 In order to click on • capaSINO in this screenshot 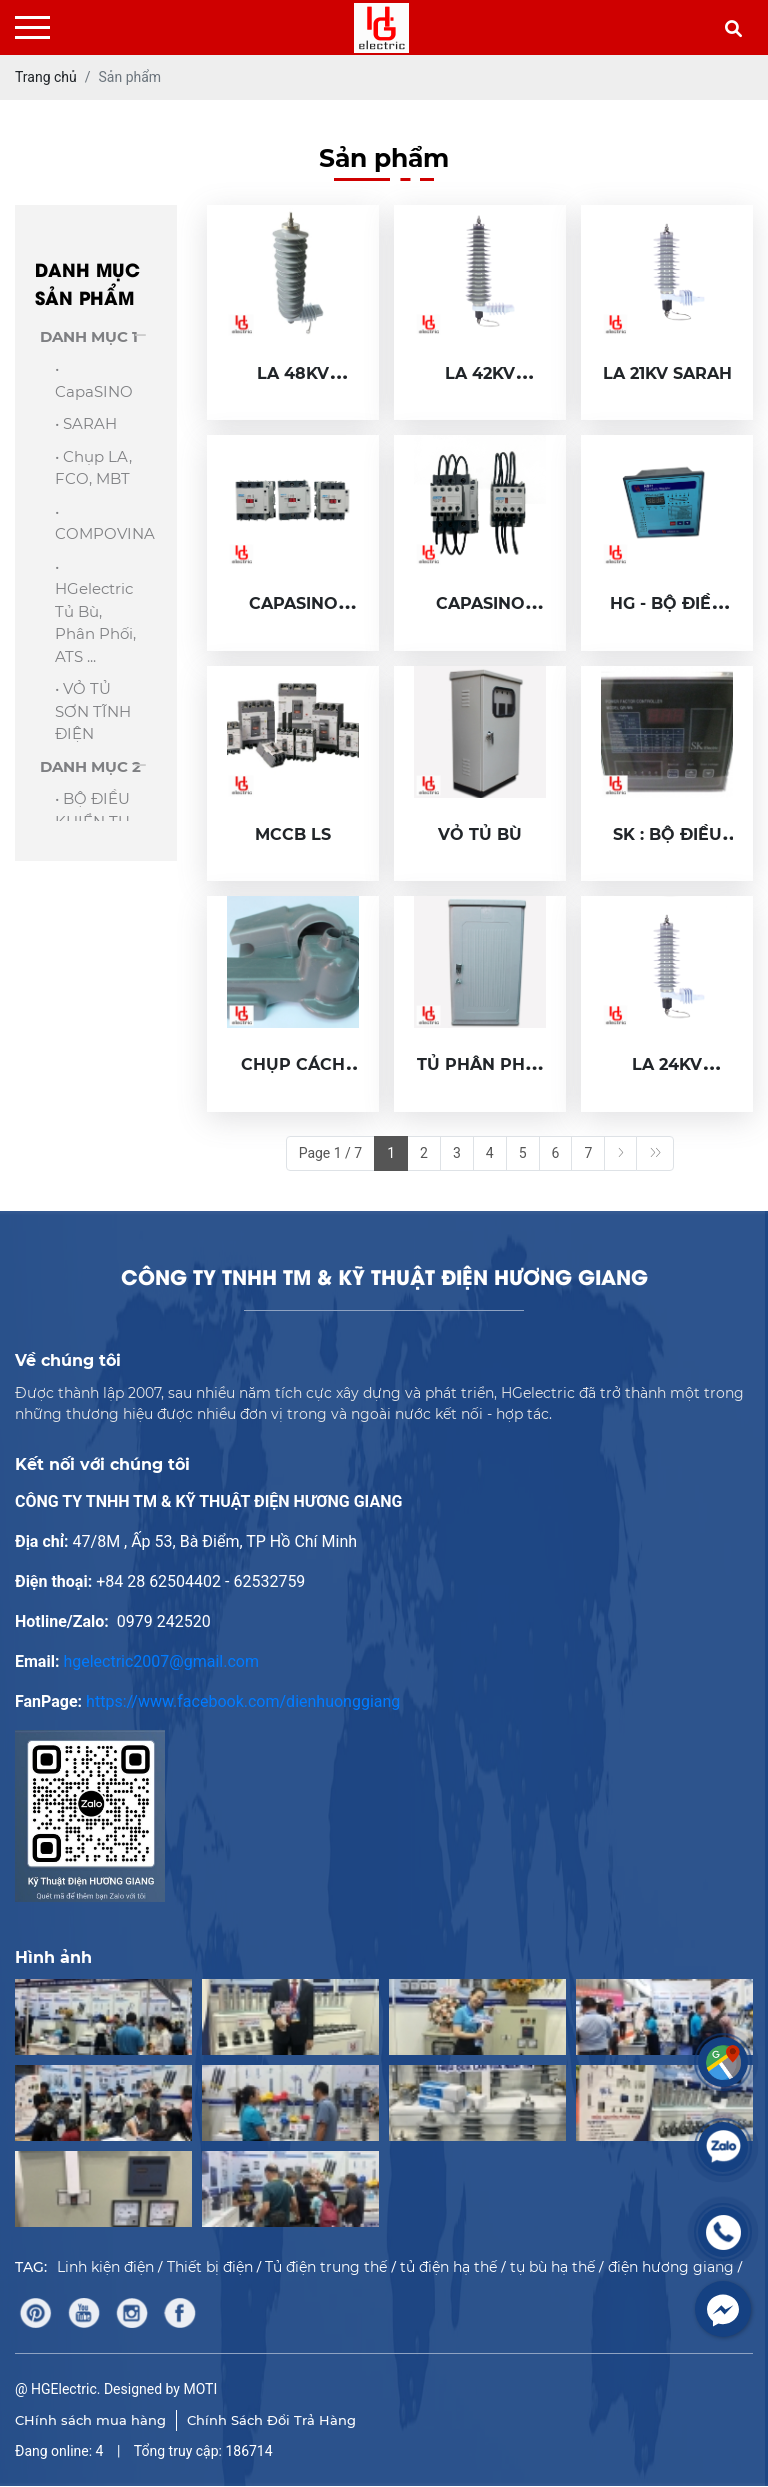, I will do `click(94, 380)`.